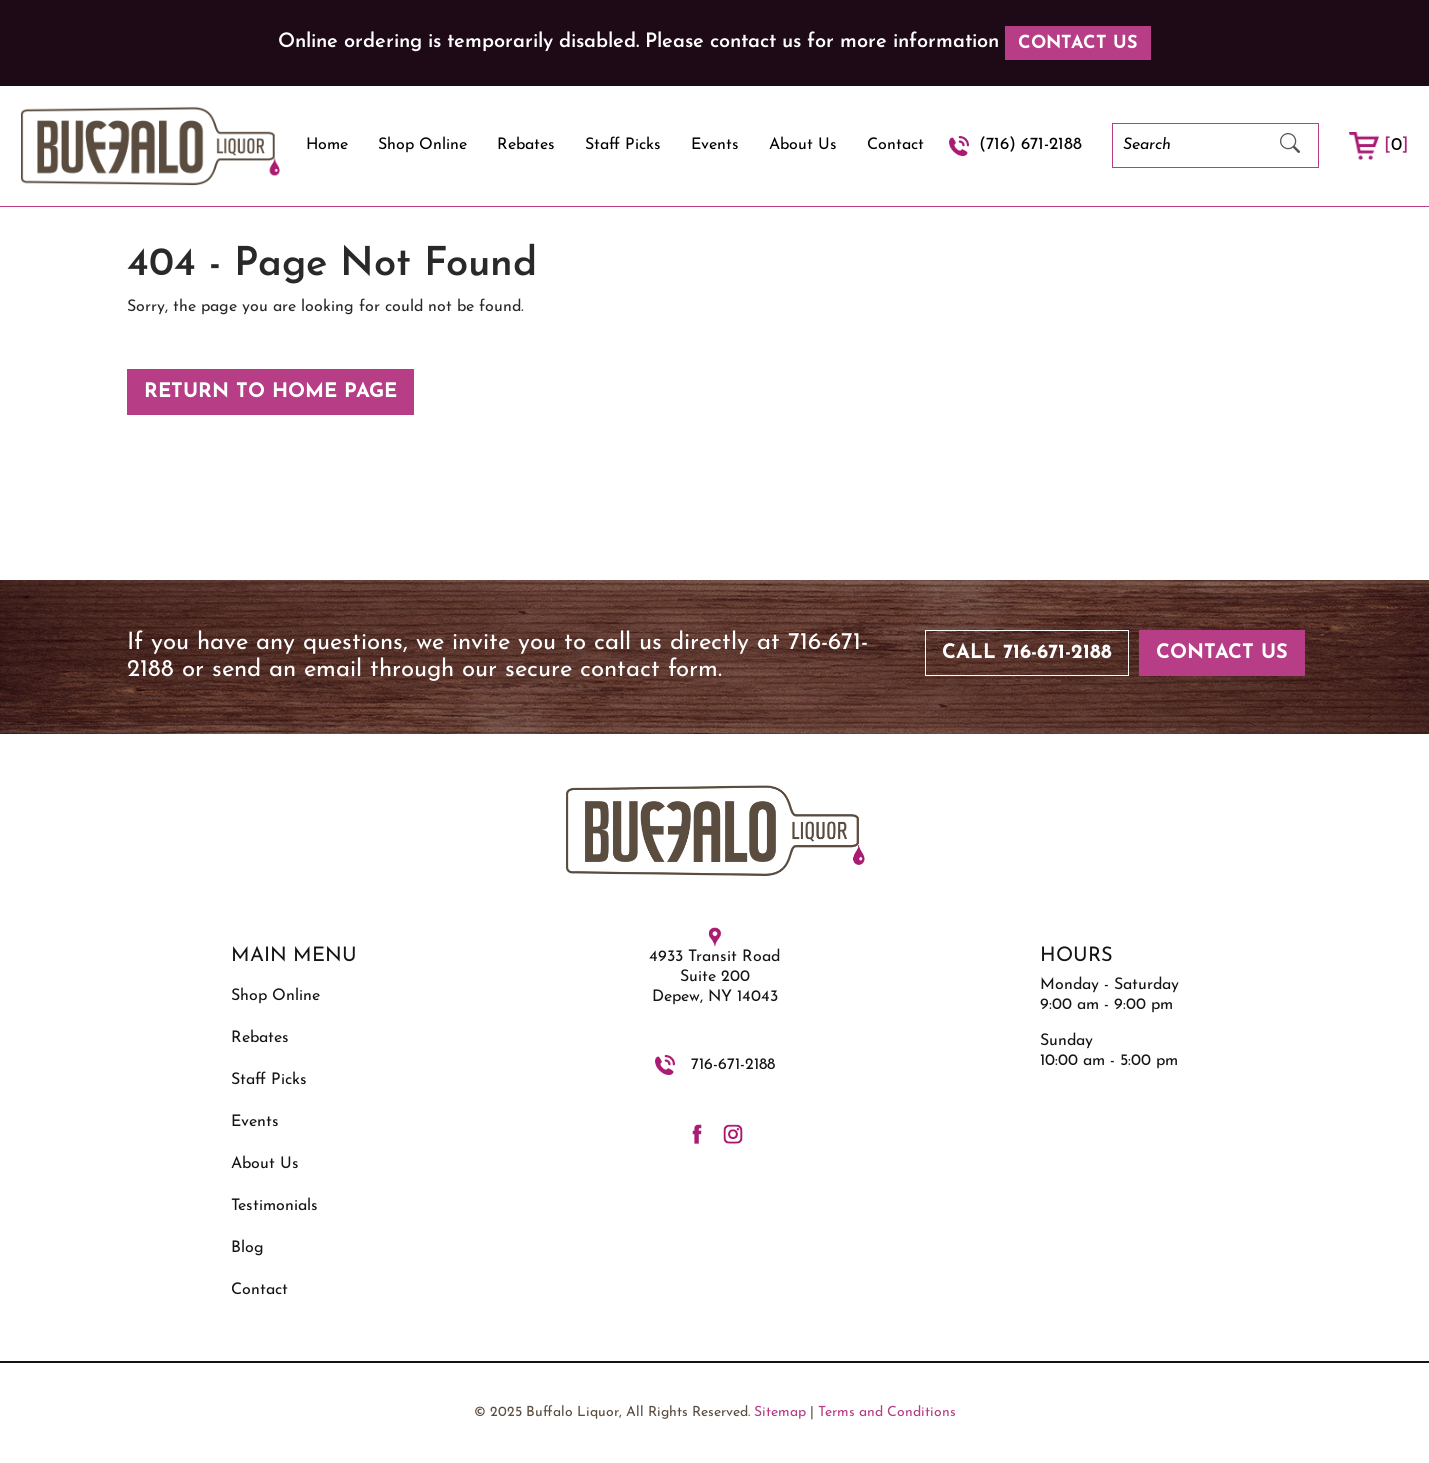  Describe the element at coordinates (1027, 653) in the screenshot. I see `Call 716-671-2188` at that location.